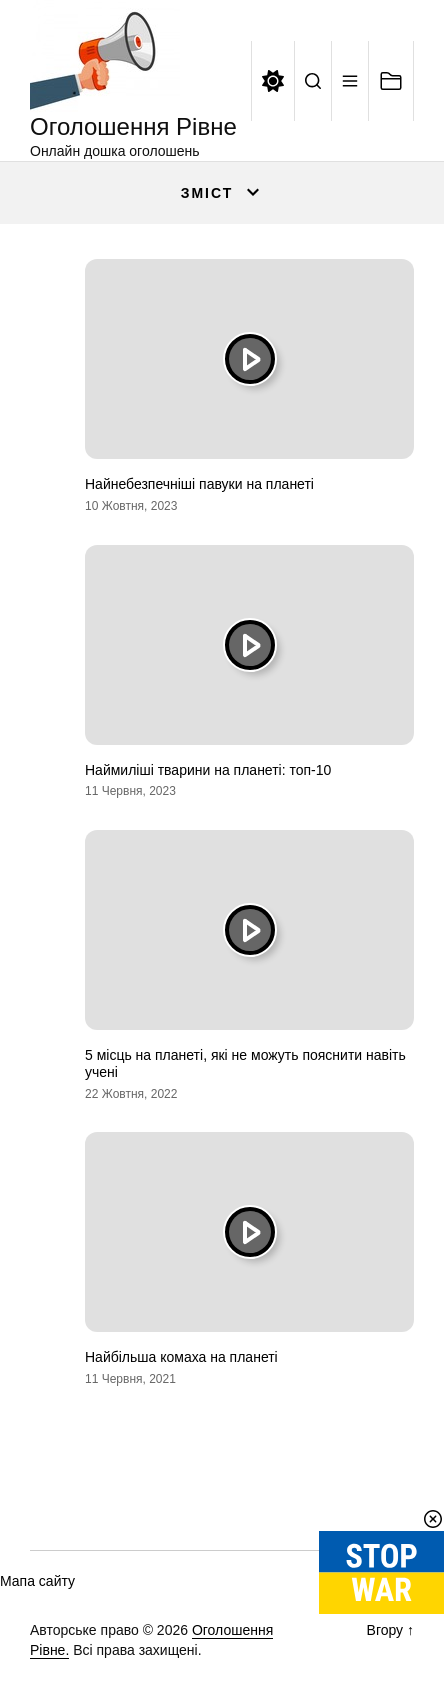 The width and height of the screenshot is (444, 1691). Describe the element at coordinates (199, 484) in the screenshot. I see `Найнебезпечніші павуки на планеті` at that location.